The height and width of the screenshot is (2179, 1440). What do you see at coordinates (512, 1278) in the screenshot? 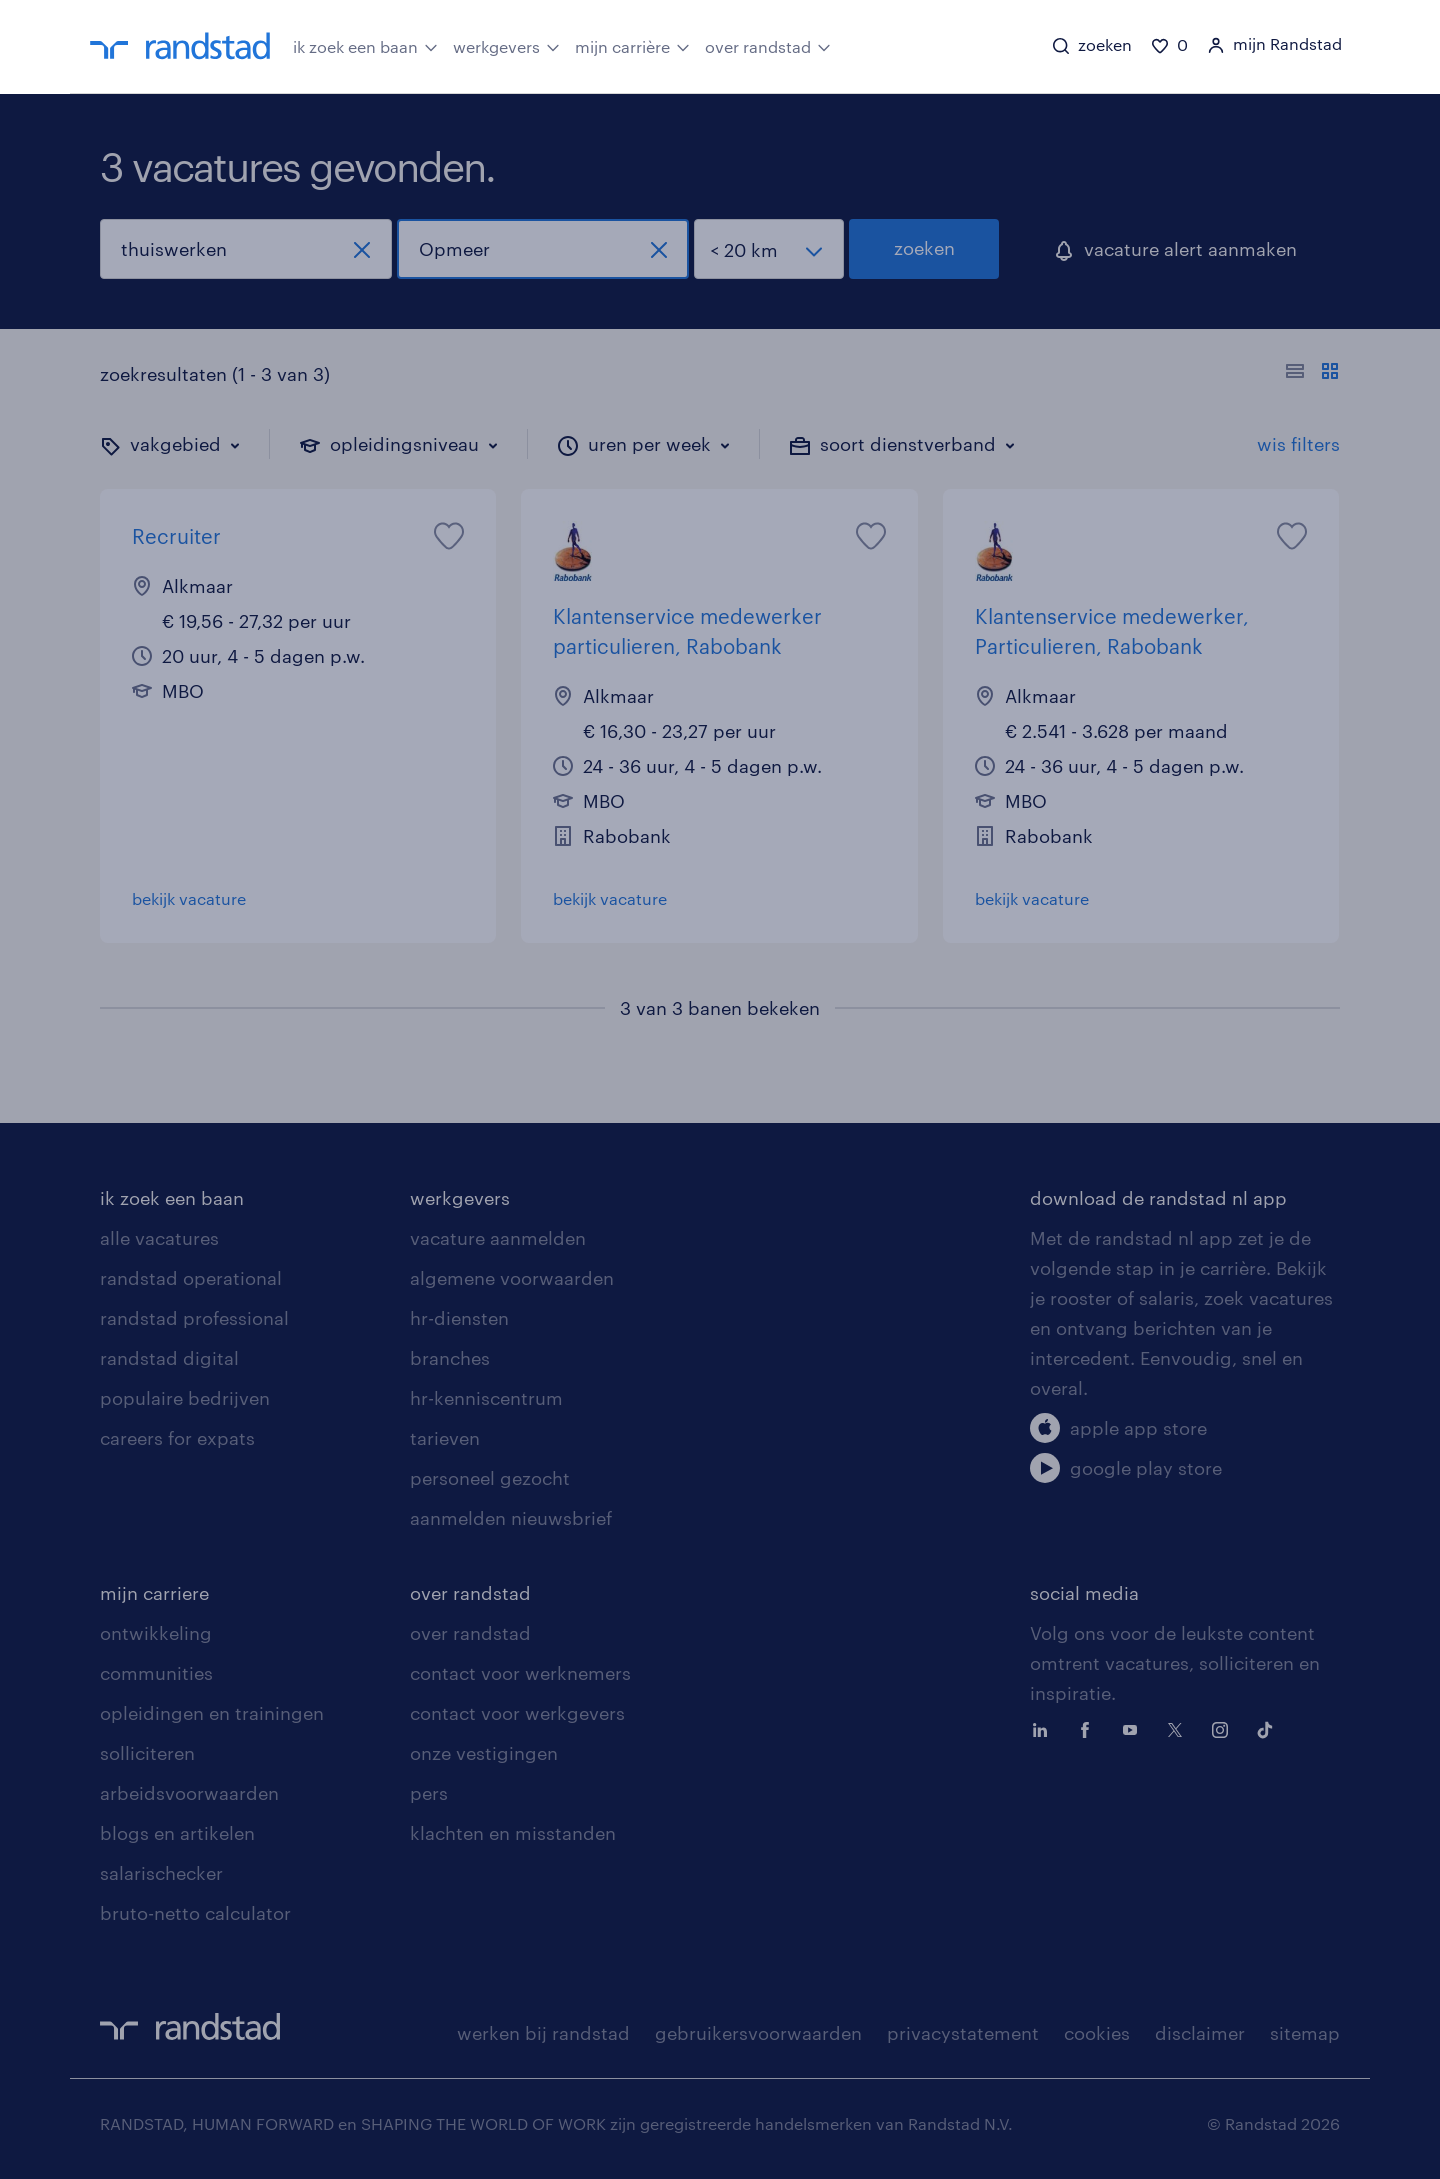
I see `algemene voorwaarden` at bounding box center [512, 1278].